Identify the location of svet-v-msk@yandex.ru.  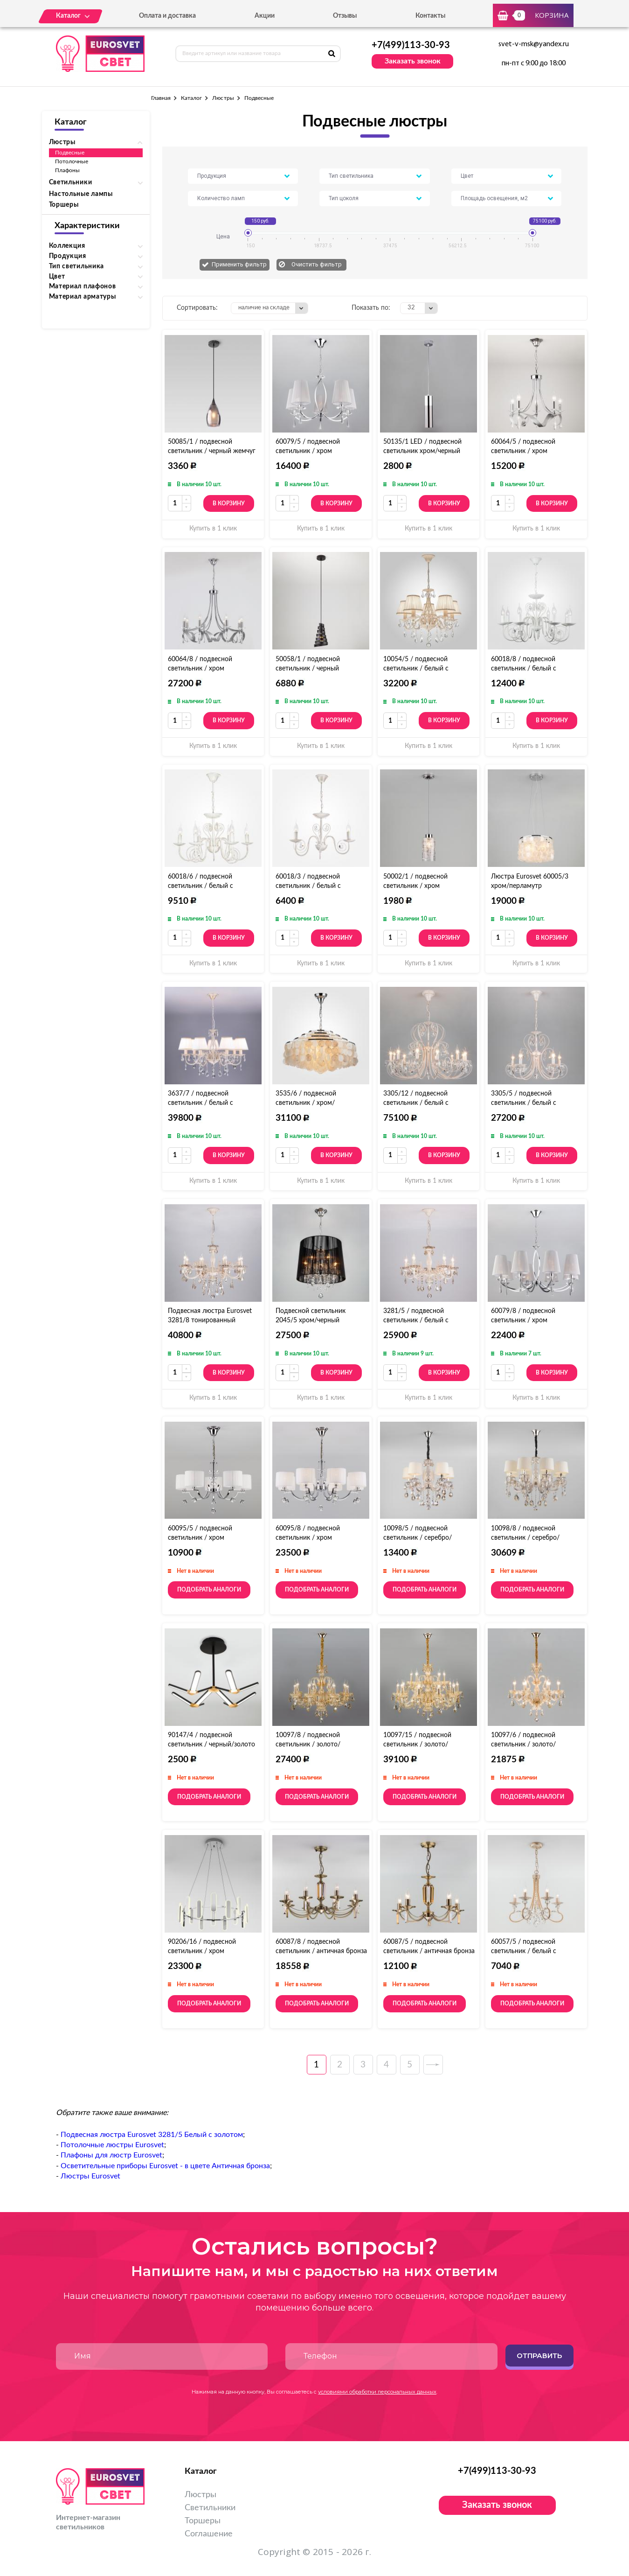
(533, 44).